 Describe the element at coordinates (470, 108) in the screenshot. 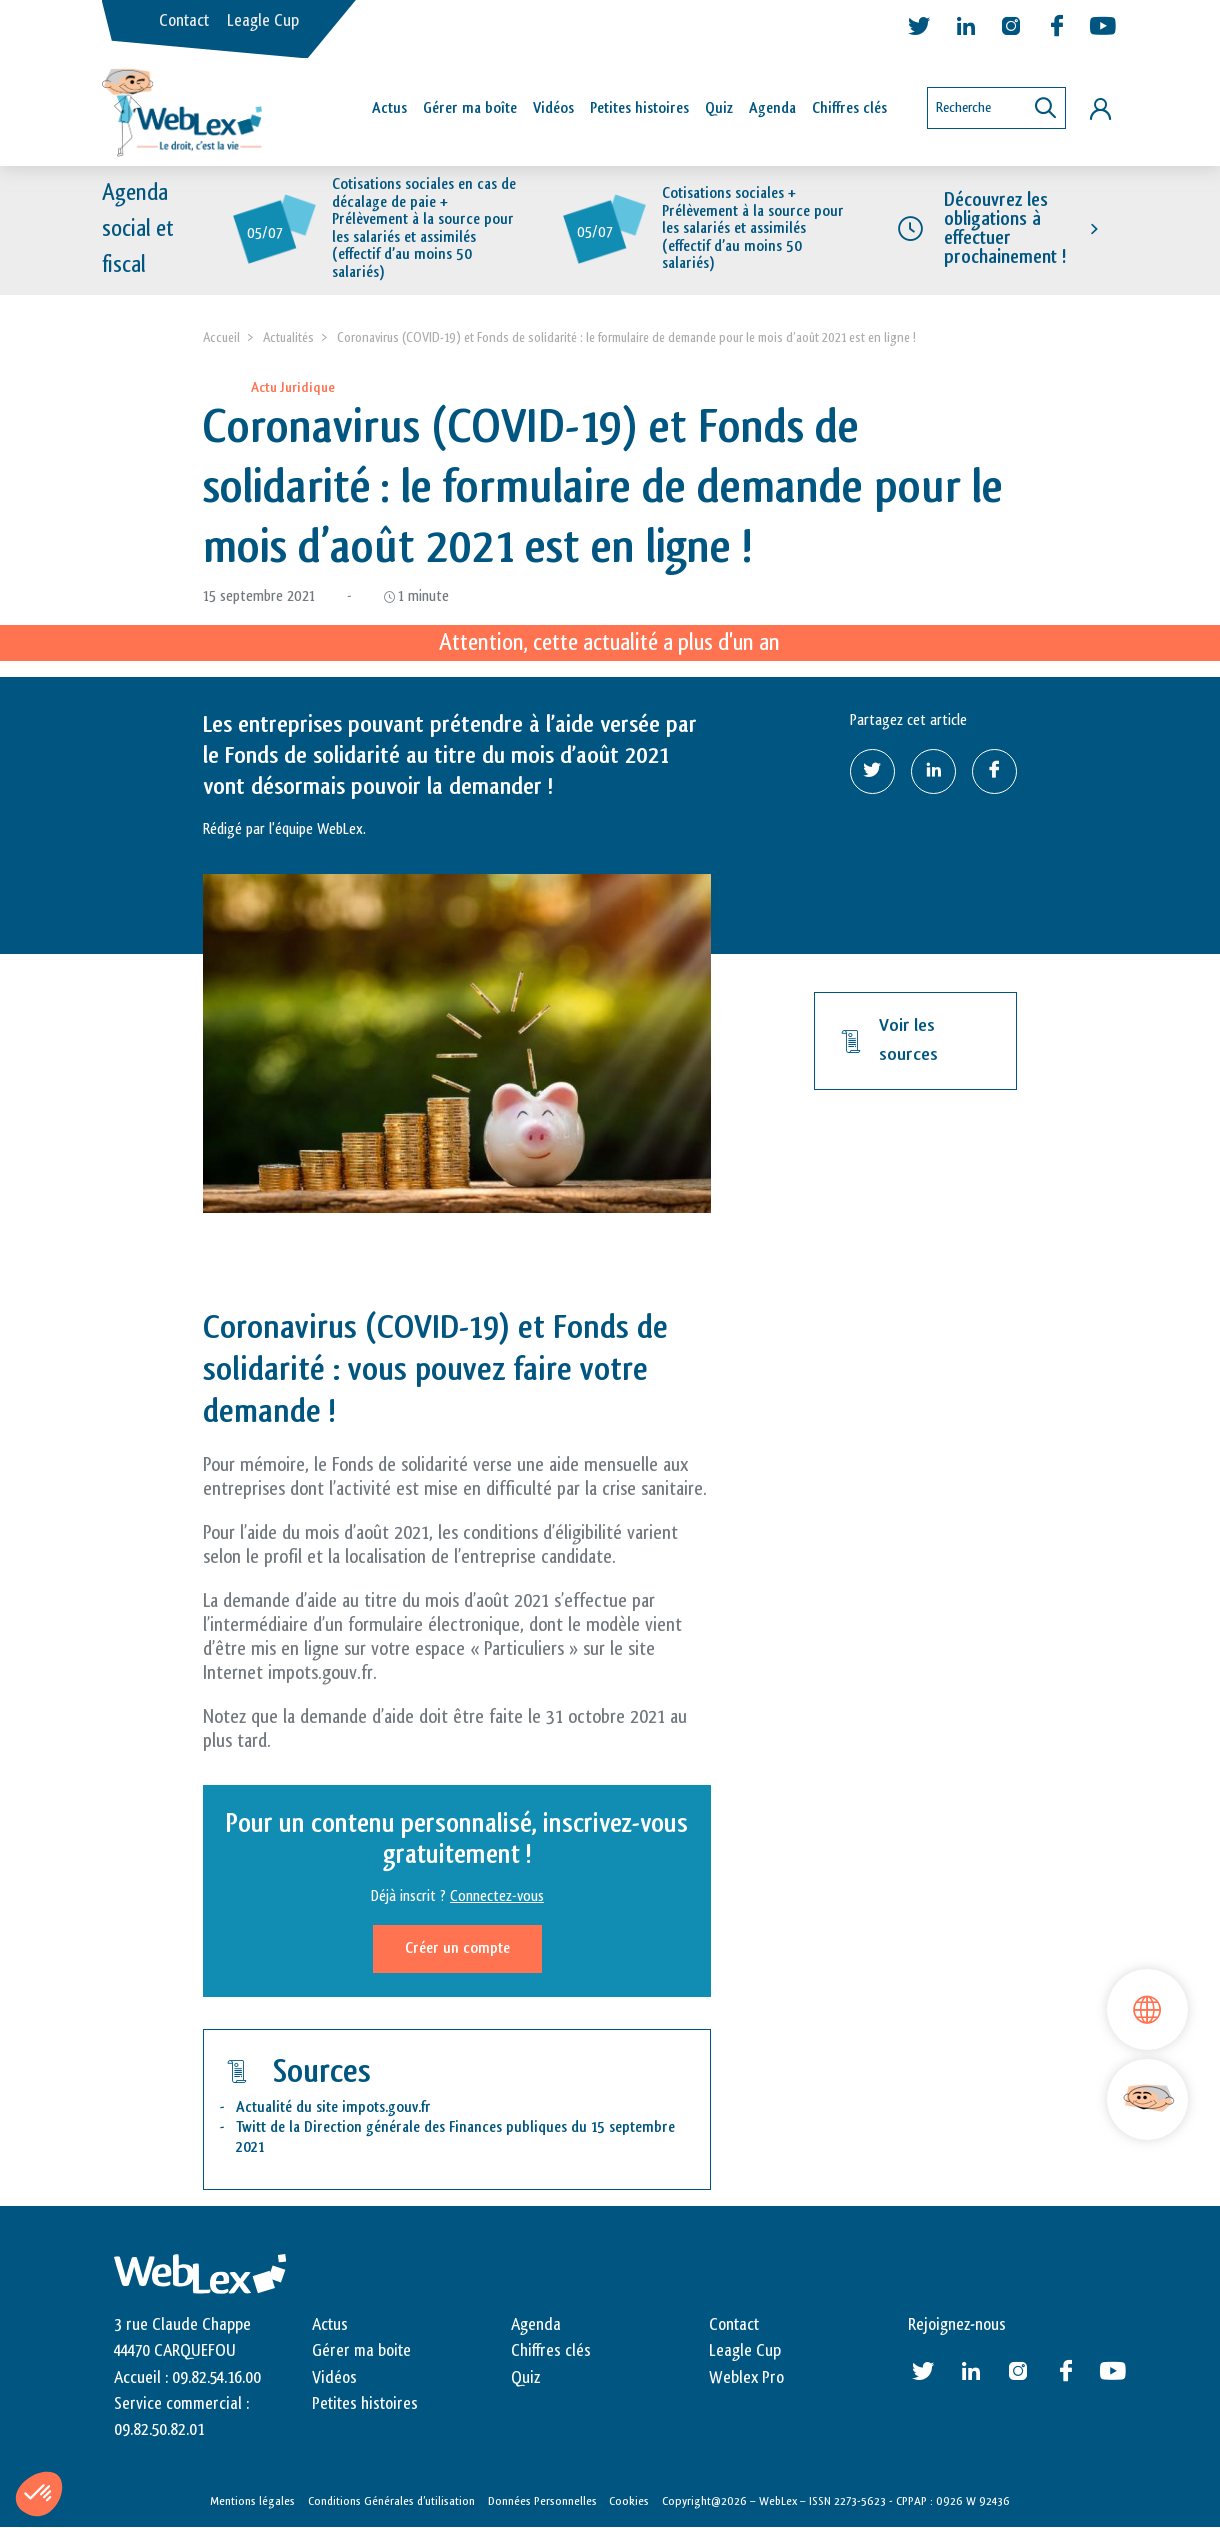

I see `Gérer ma boîte` at that location.